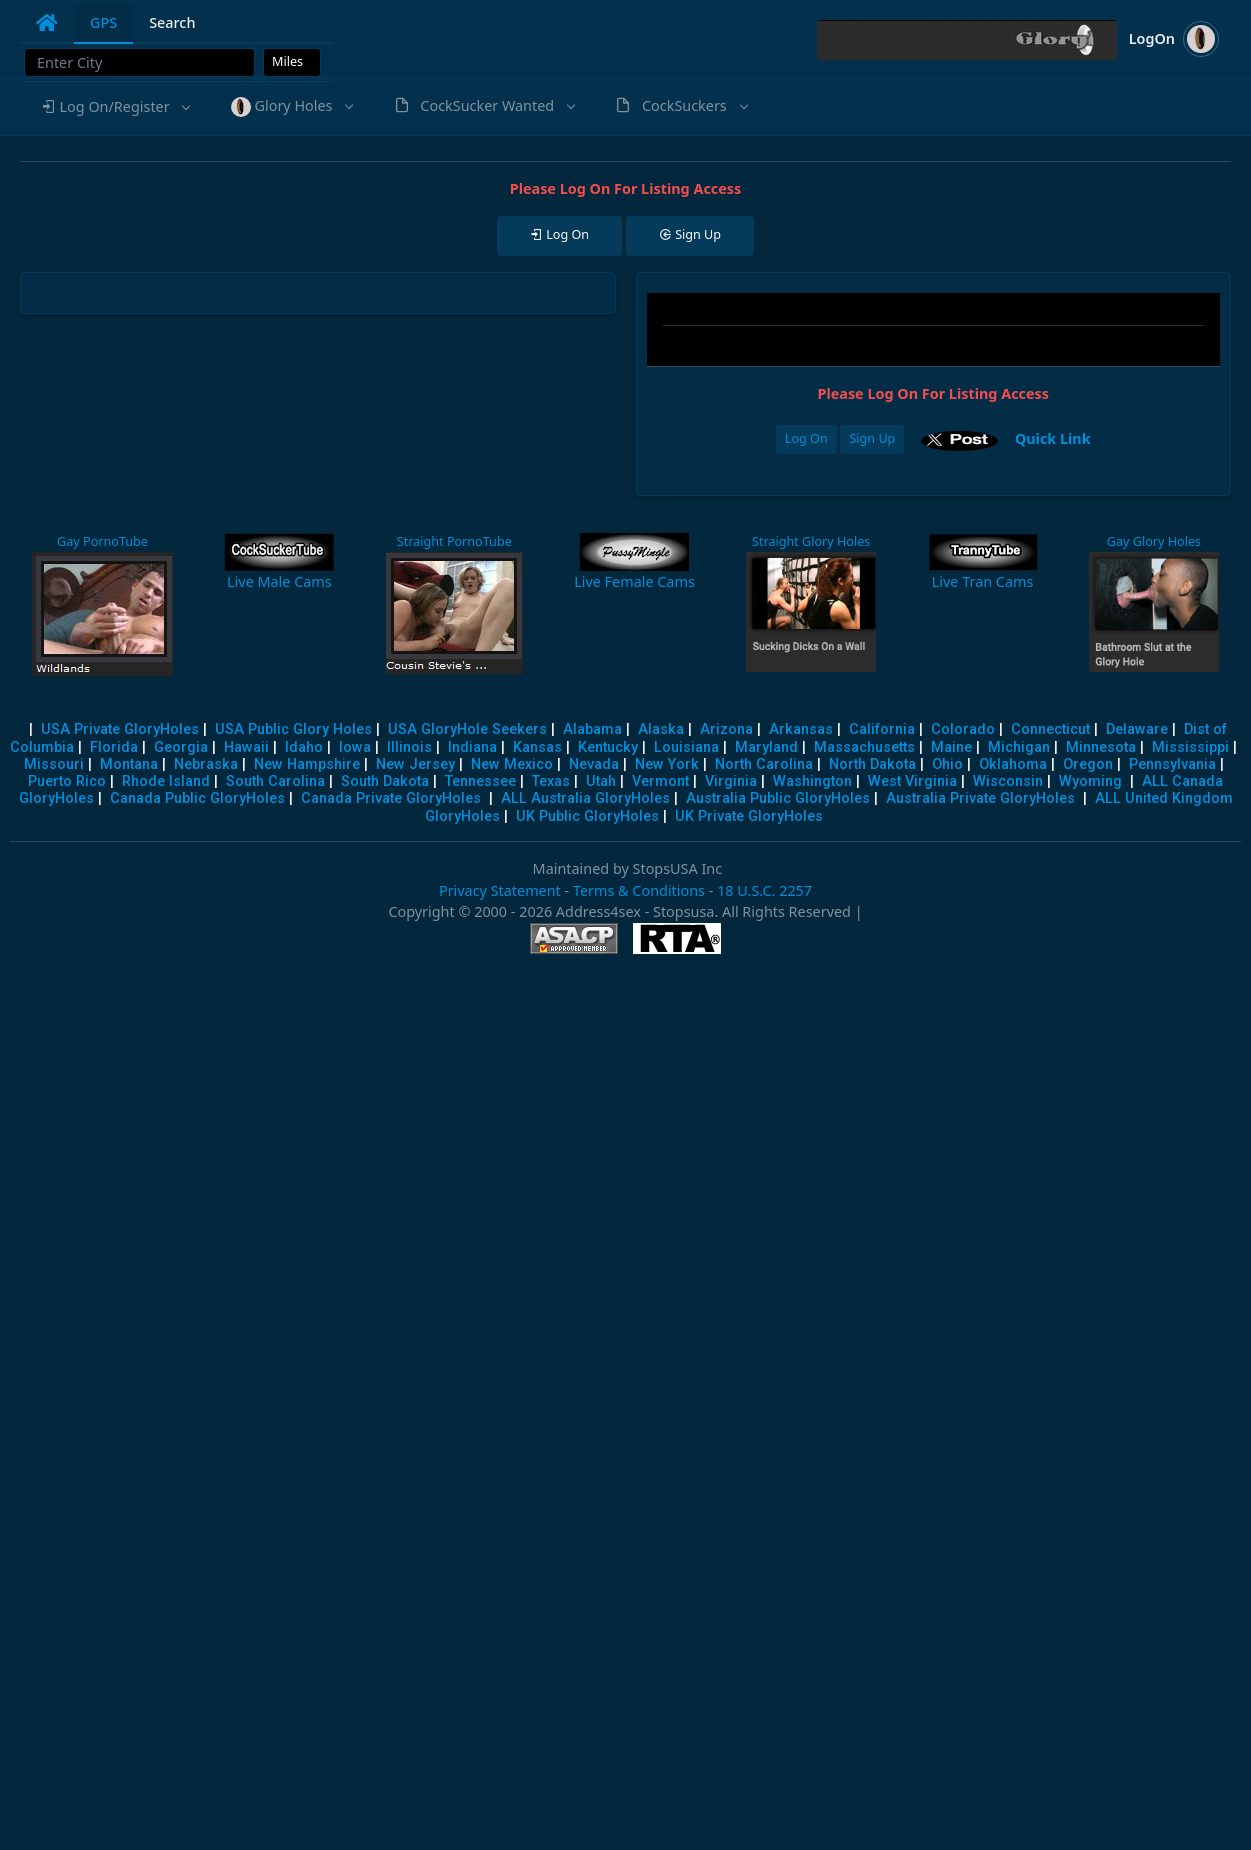 The height and width of the screenshot is (1850, 1251). I want to click on Delaware, so click(1137, 729).